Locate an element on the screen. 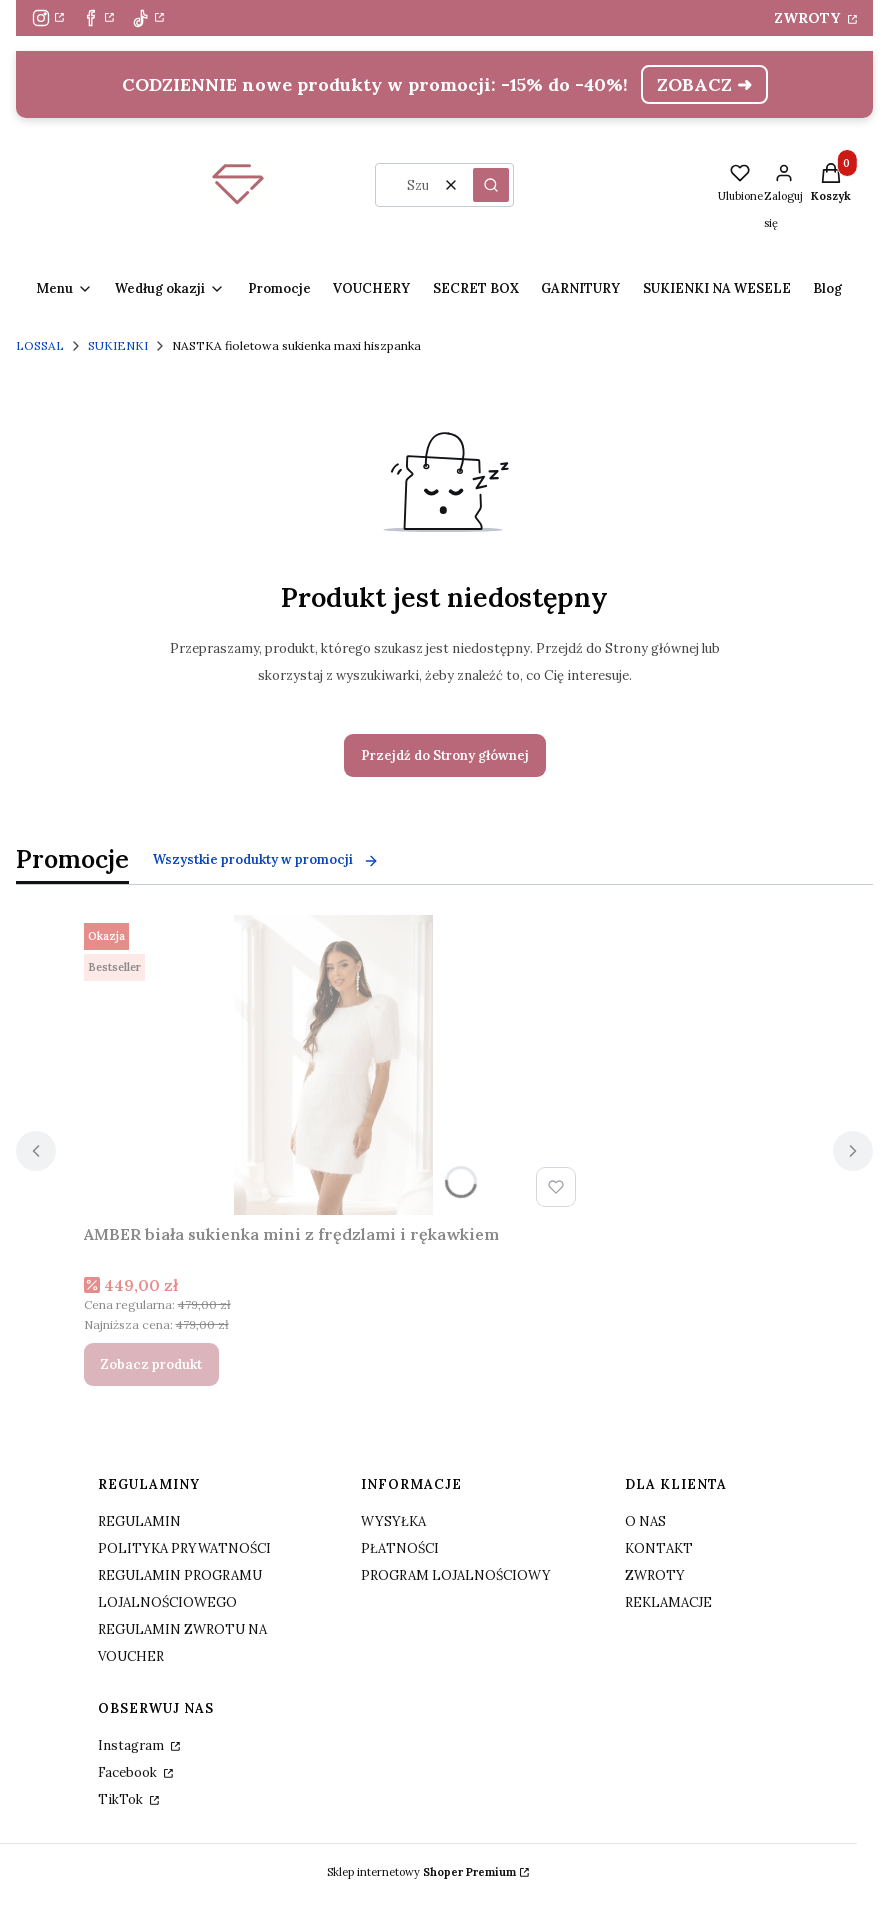 This screenshot has height=1925, width=889. Instagram is located at coordinates (132, 1745).